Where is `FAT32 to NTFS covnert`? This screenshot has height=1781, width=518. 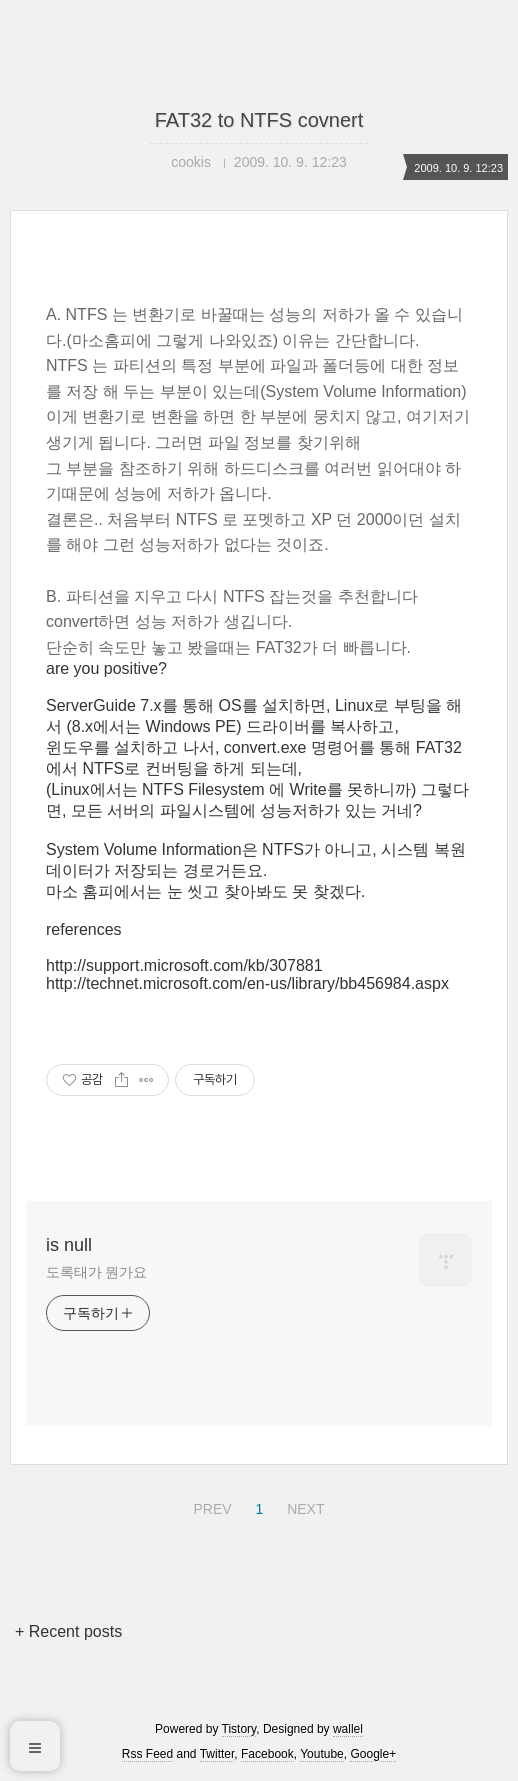 FAT32 to NTFS covnert is located at coordinates (259, 120).